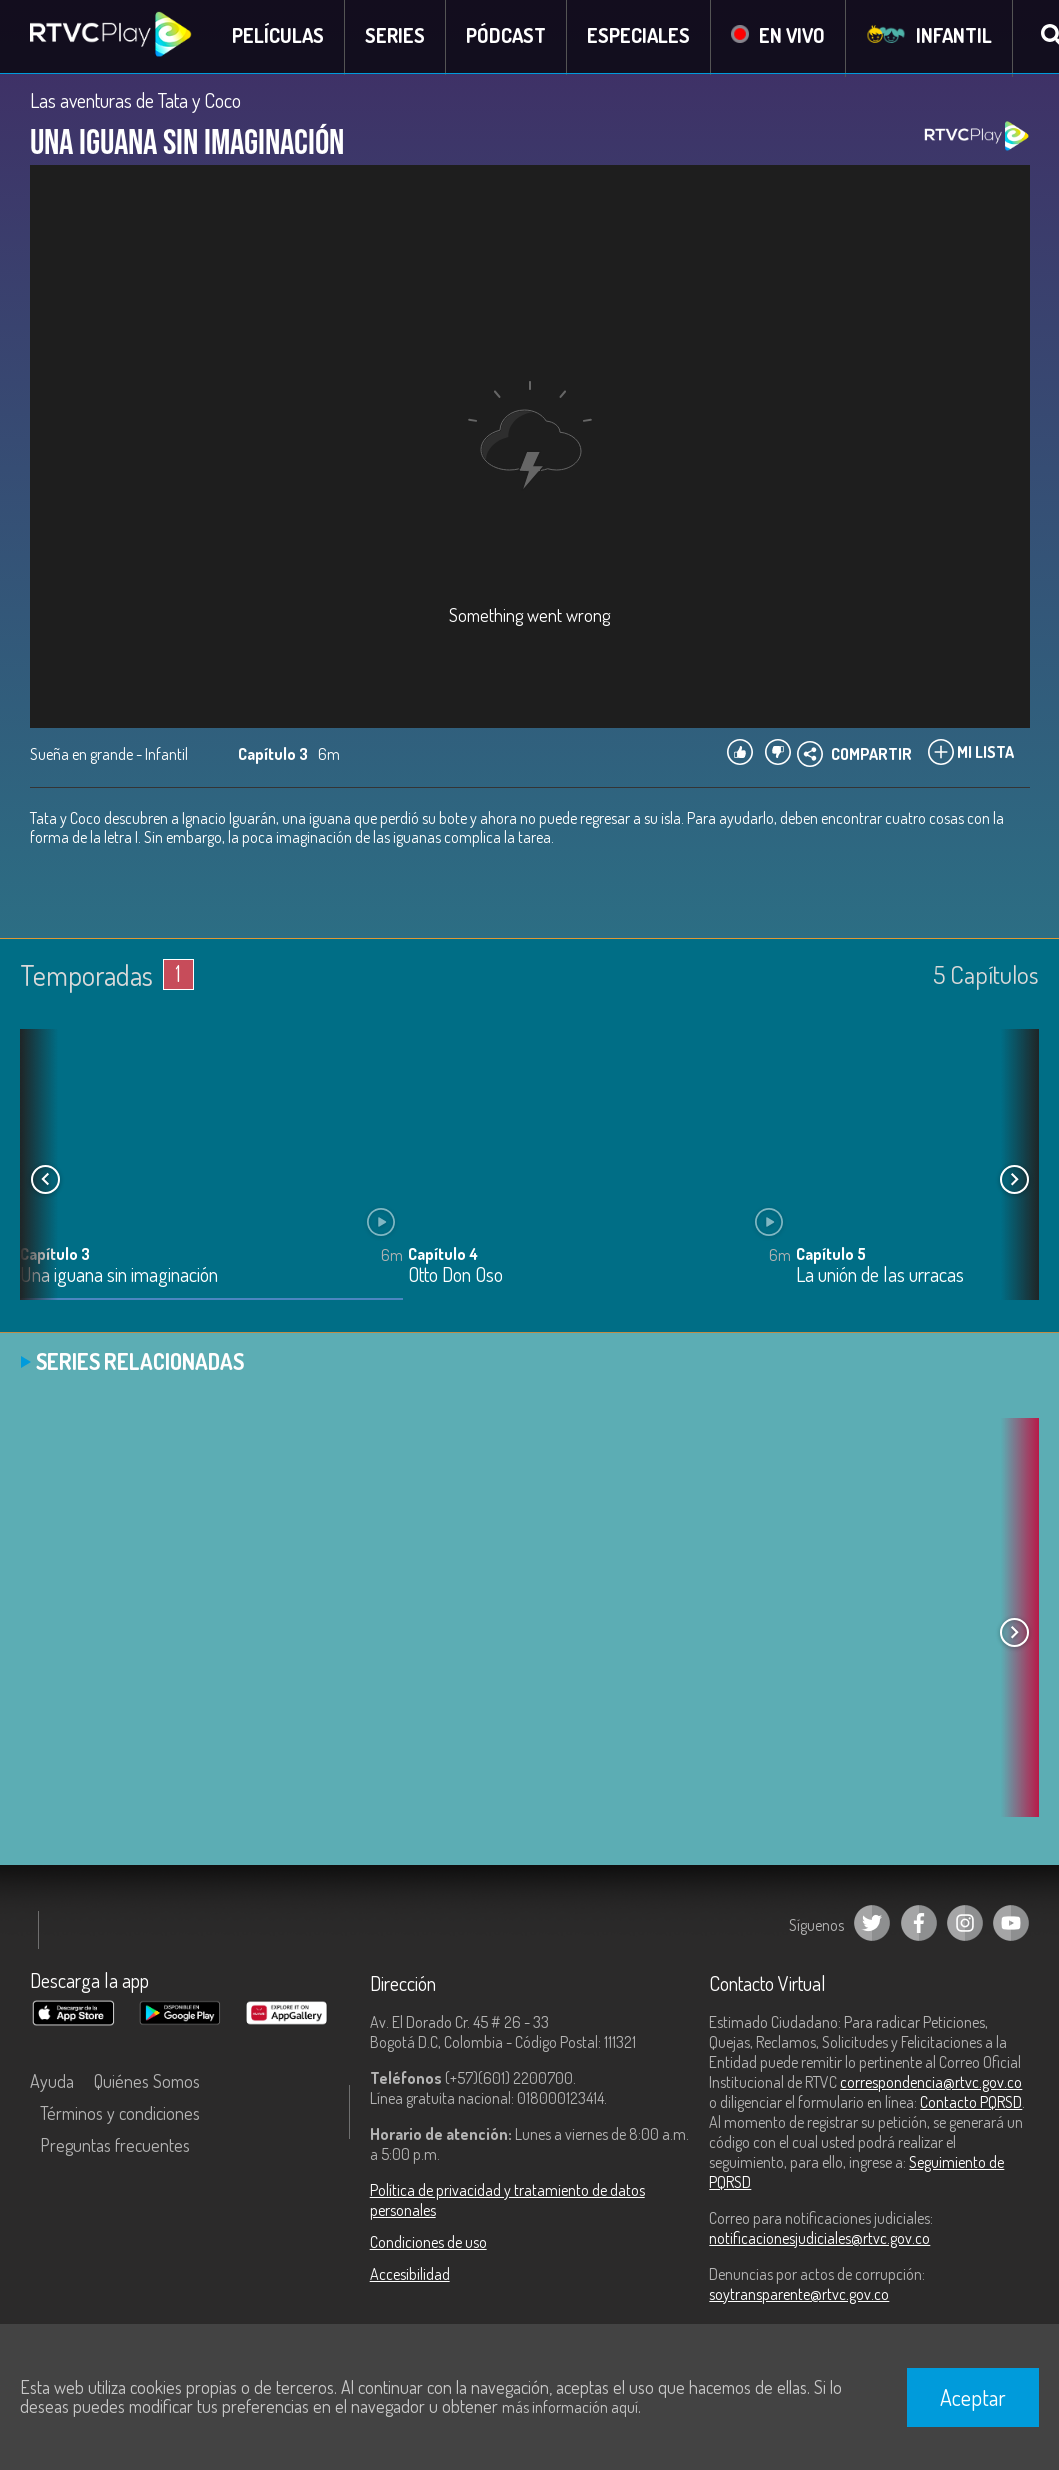 Image resolution: width=1059 pixels, height=2470 pixels. I want to click on Quiénes Somos, so click(147, 2083).